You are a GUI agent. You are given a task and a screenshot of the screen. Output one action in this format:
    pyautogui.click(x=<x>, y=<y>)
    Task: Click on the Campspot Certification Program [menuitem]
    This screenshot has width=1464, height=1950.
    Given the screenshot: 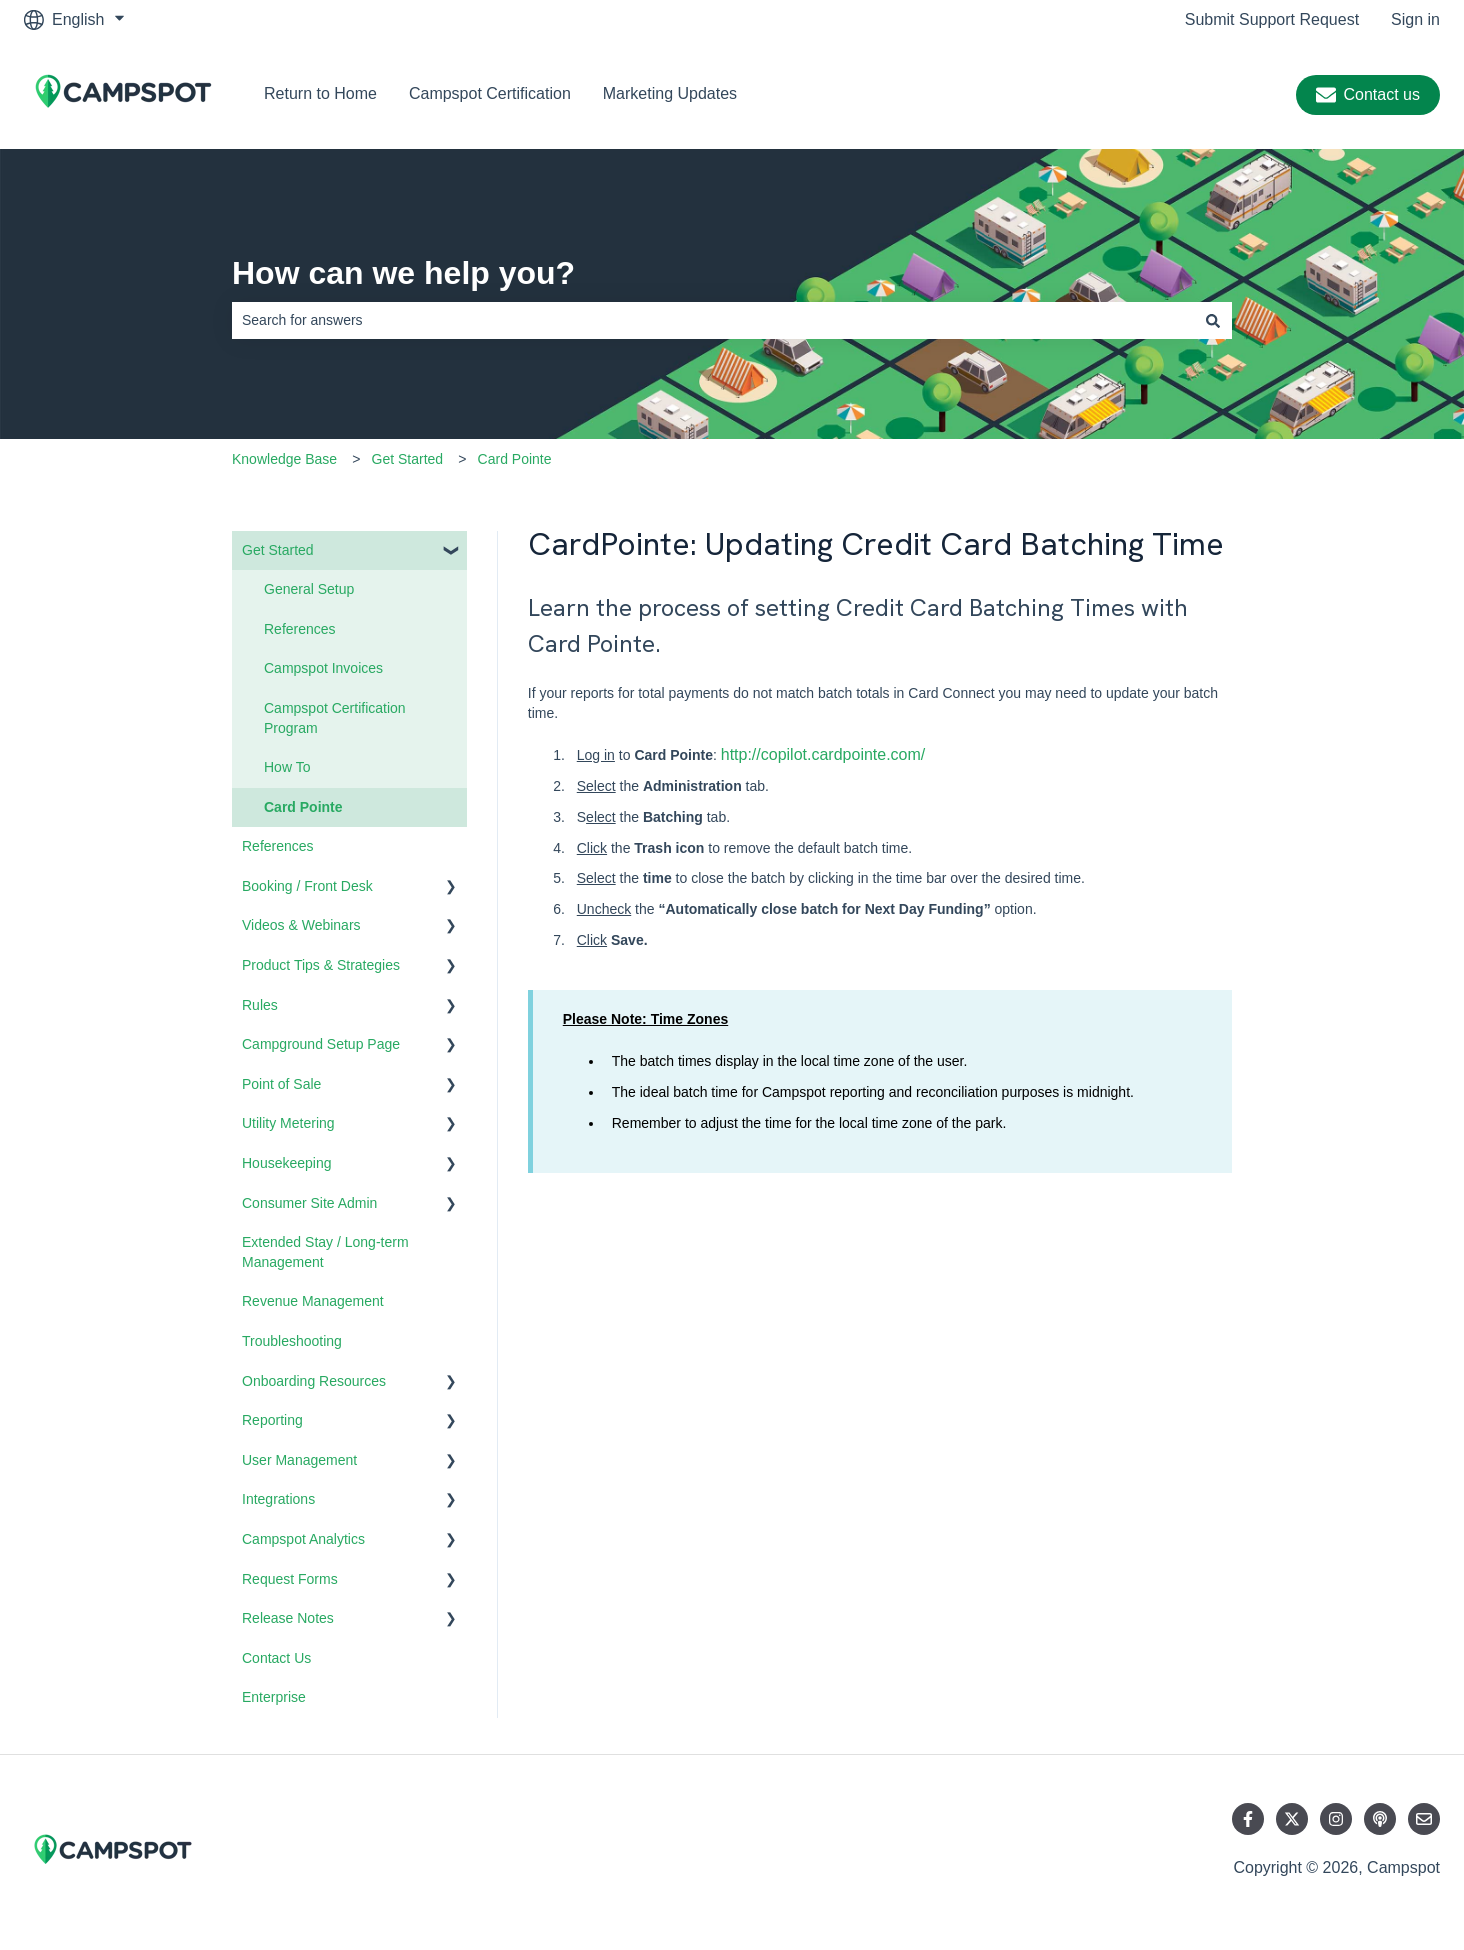 What is the action you would take?
    pyautogui.click(x=335, y=718)
    